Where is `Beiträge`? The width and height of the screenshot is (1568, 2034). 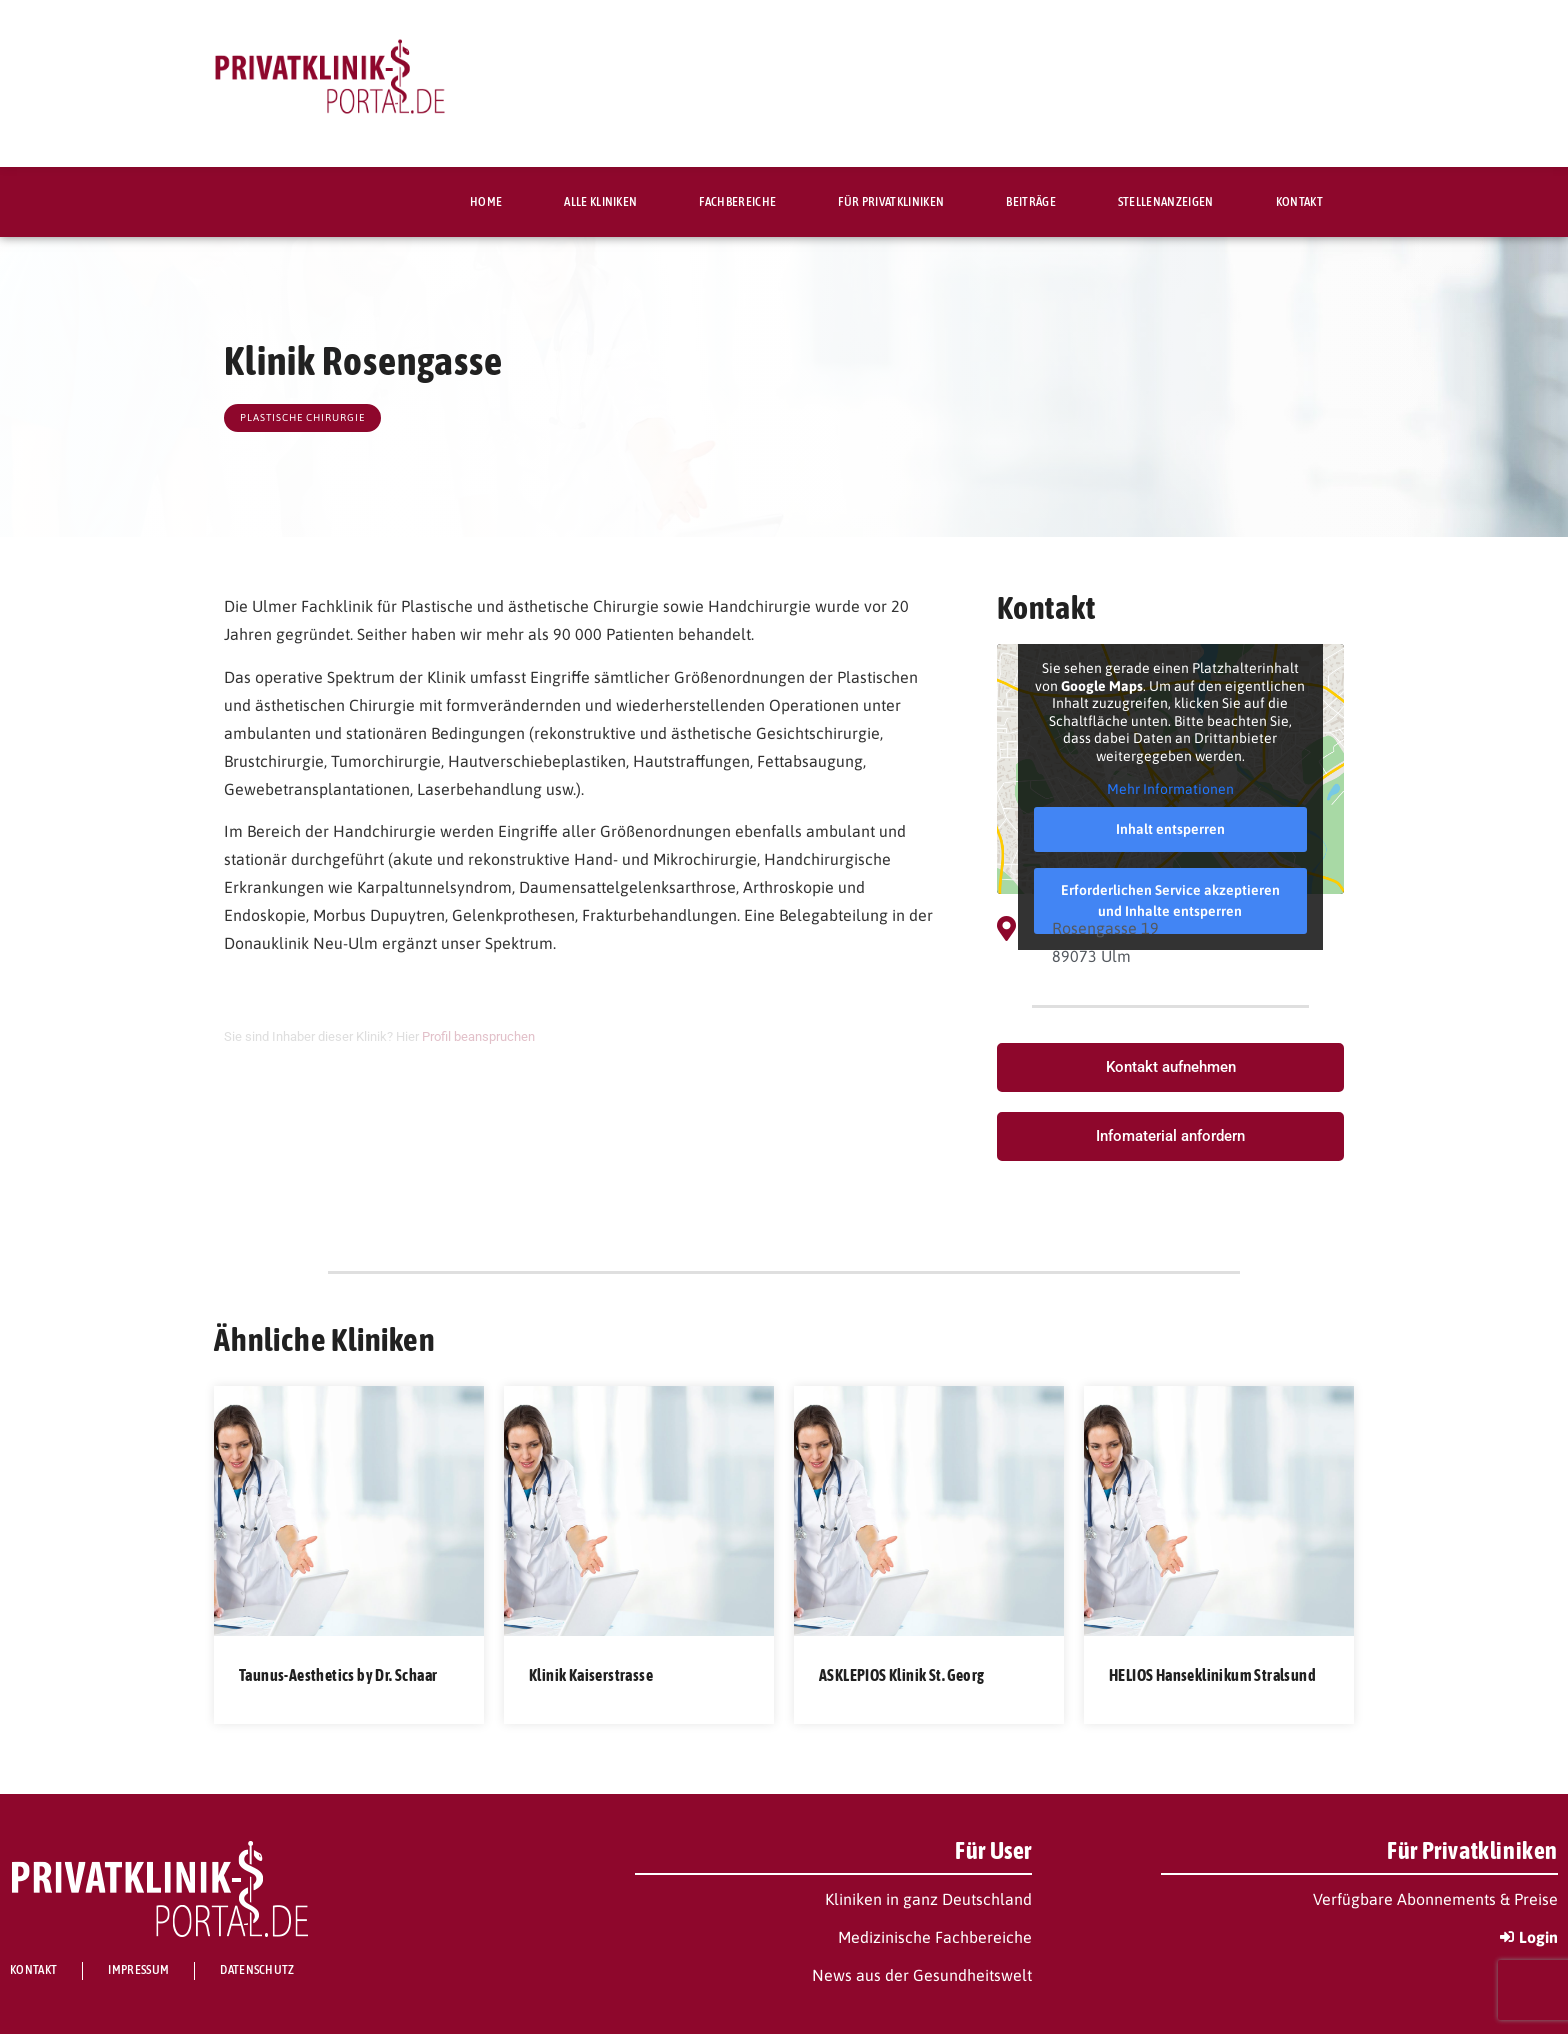 Beiträge is located at coordinates (1031, 201).